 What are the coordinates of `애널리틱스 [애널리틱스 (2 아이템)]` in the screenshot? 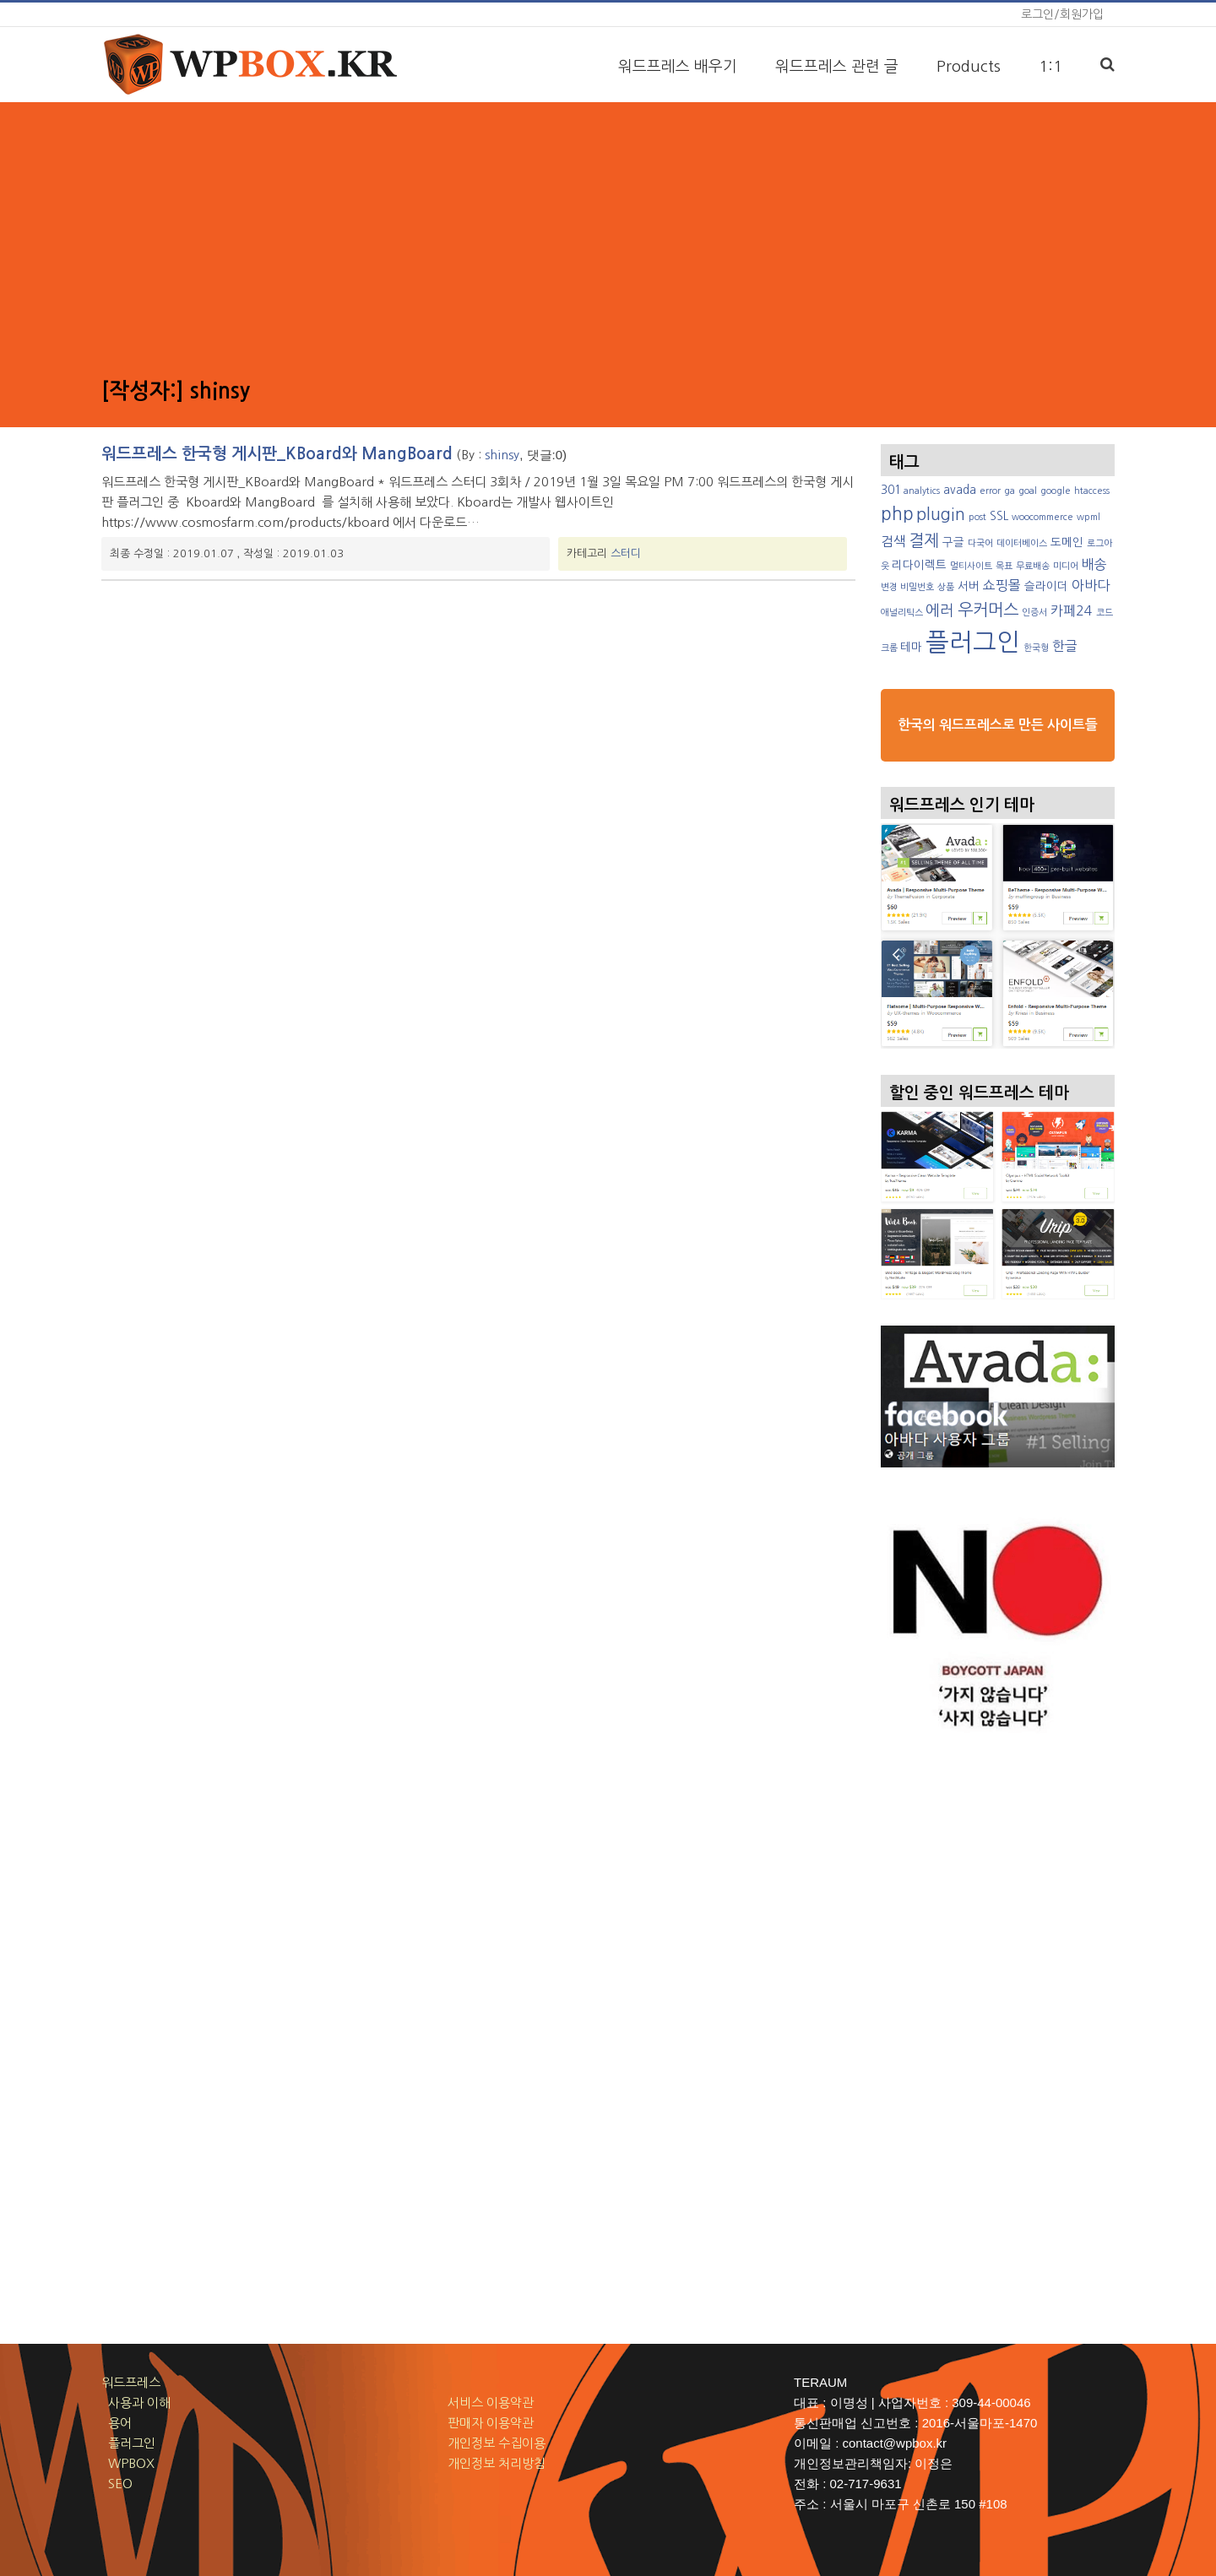 It's located at (902, 612).